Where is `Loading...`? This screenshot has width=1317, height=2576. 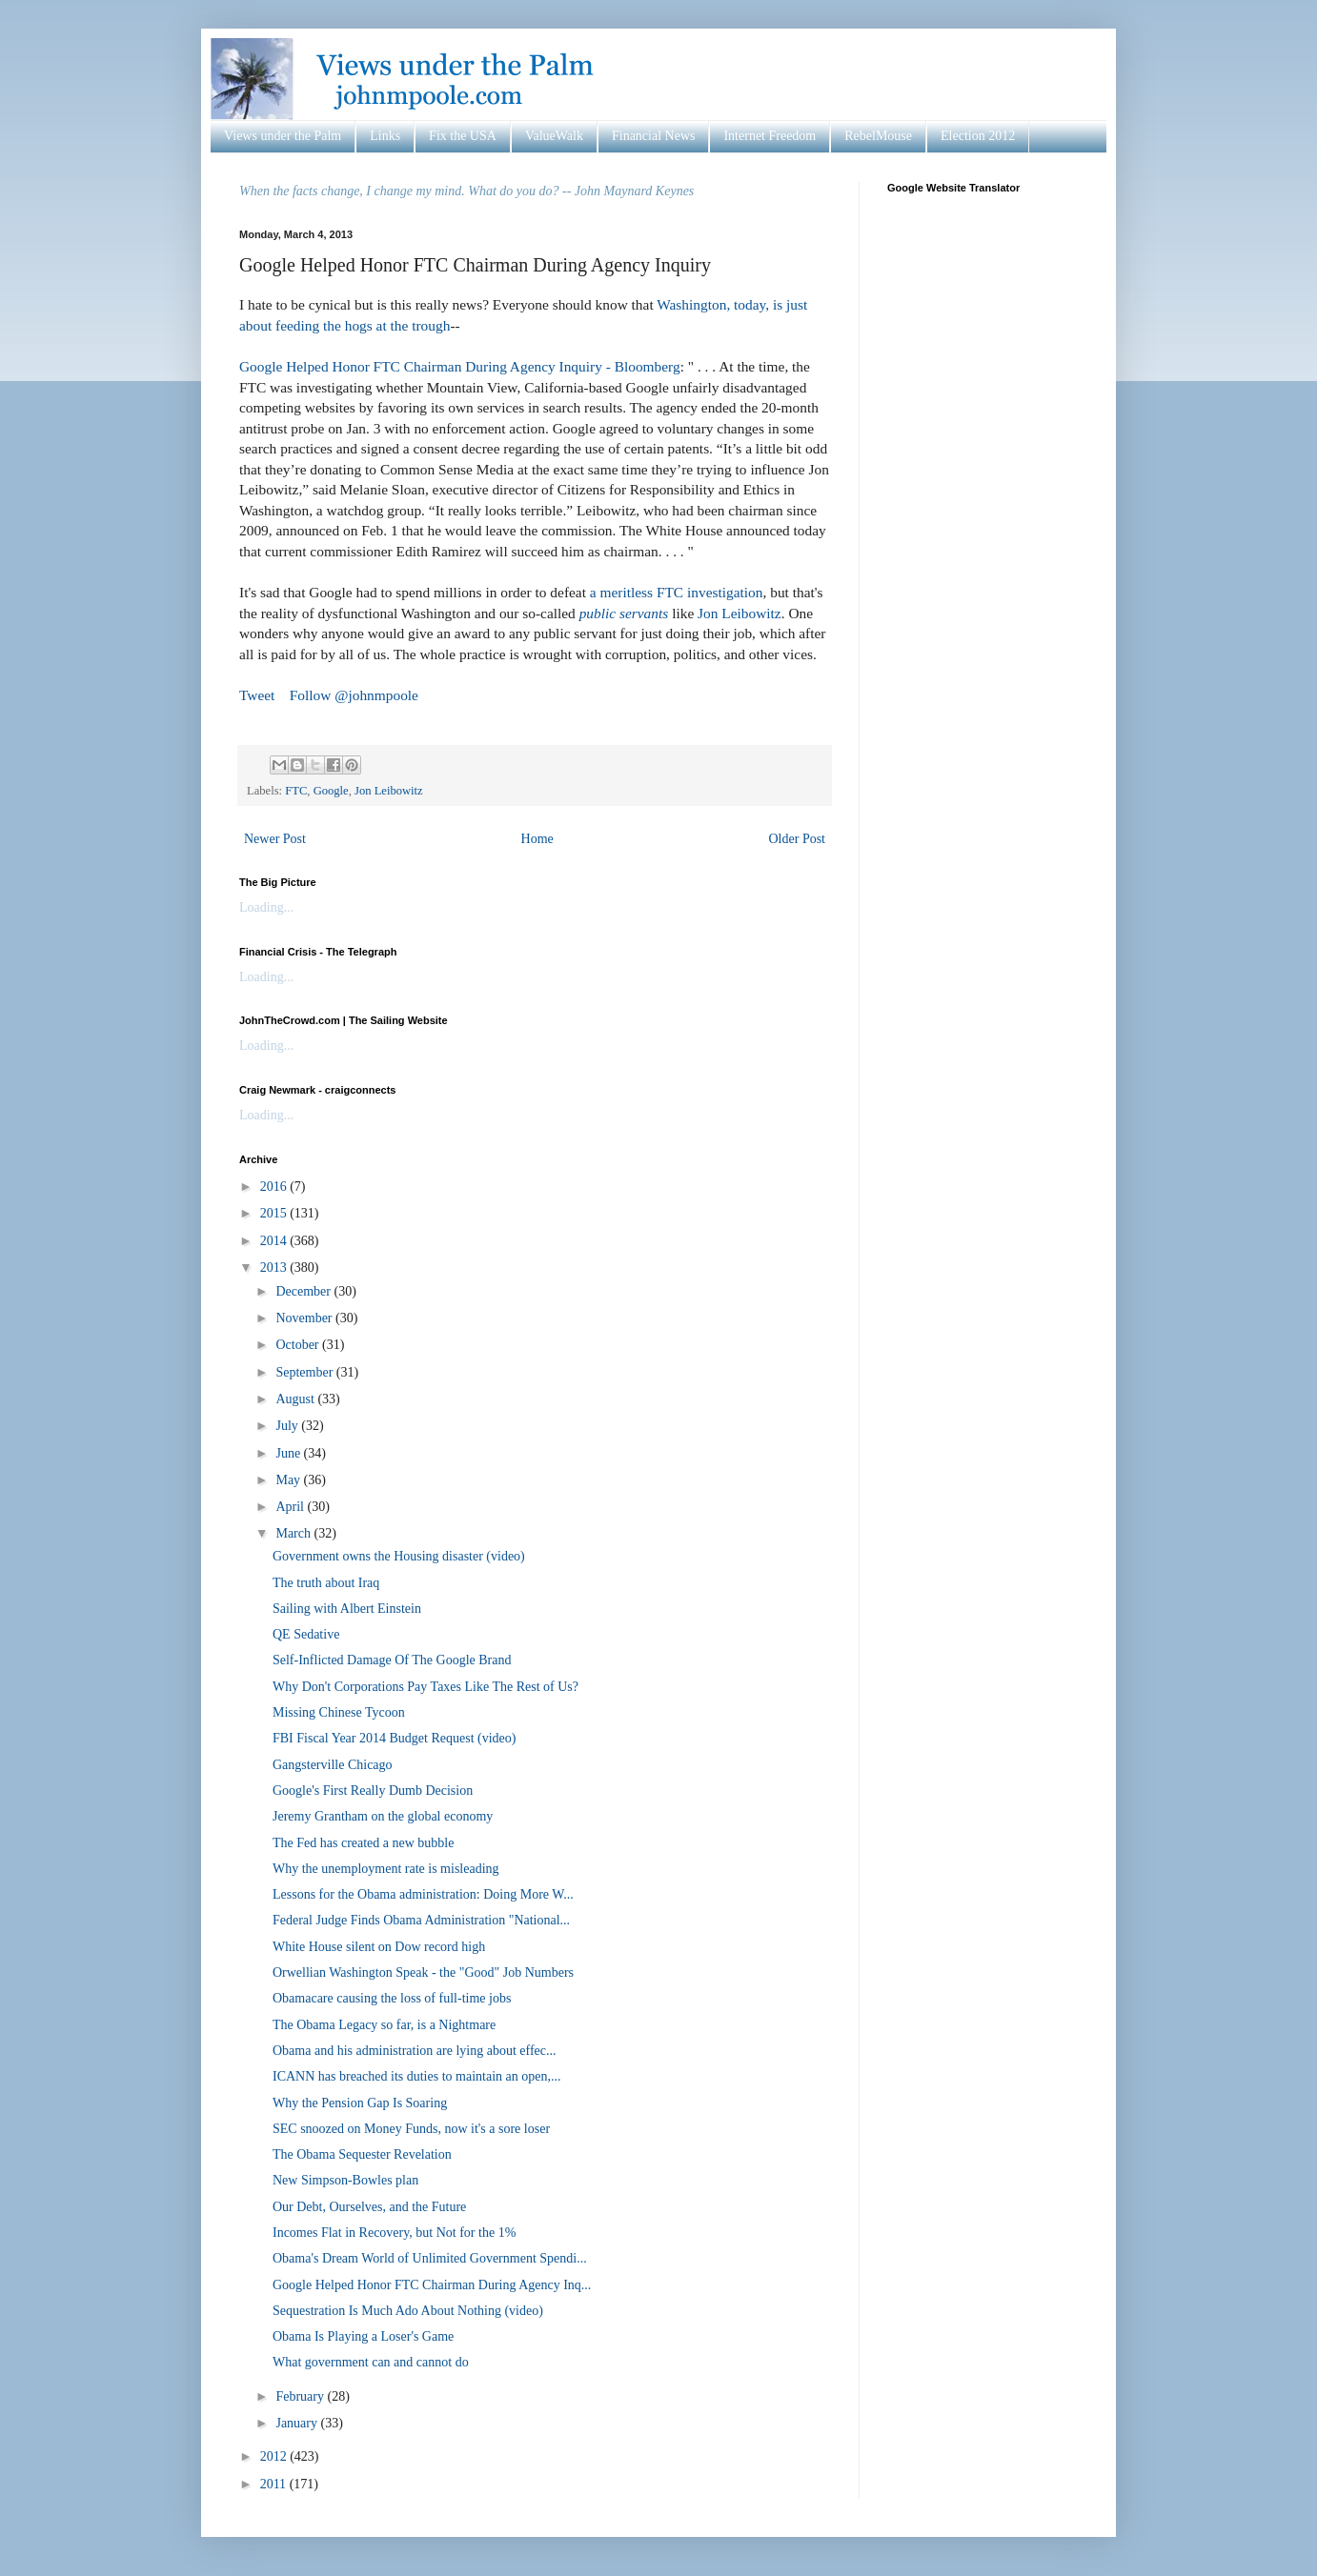
Loading... is located at coordinates (266, 907).